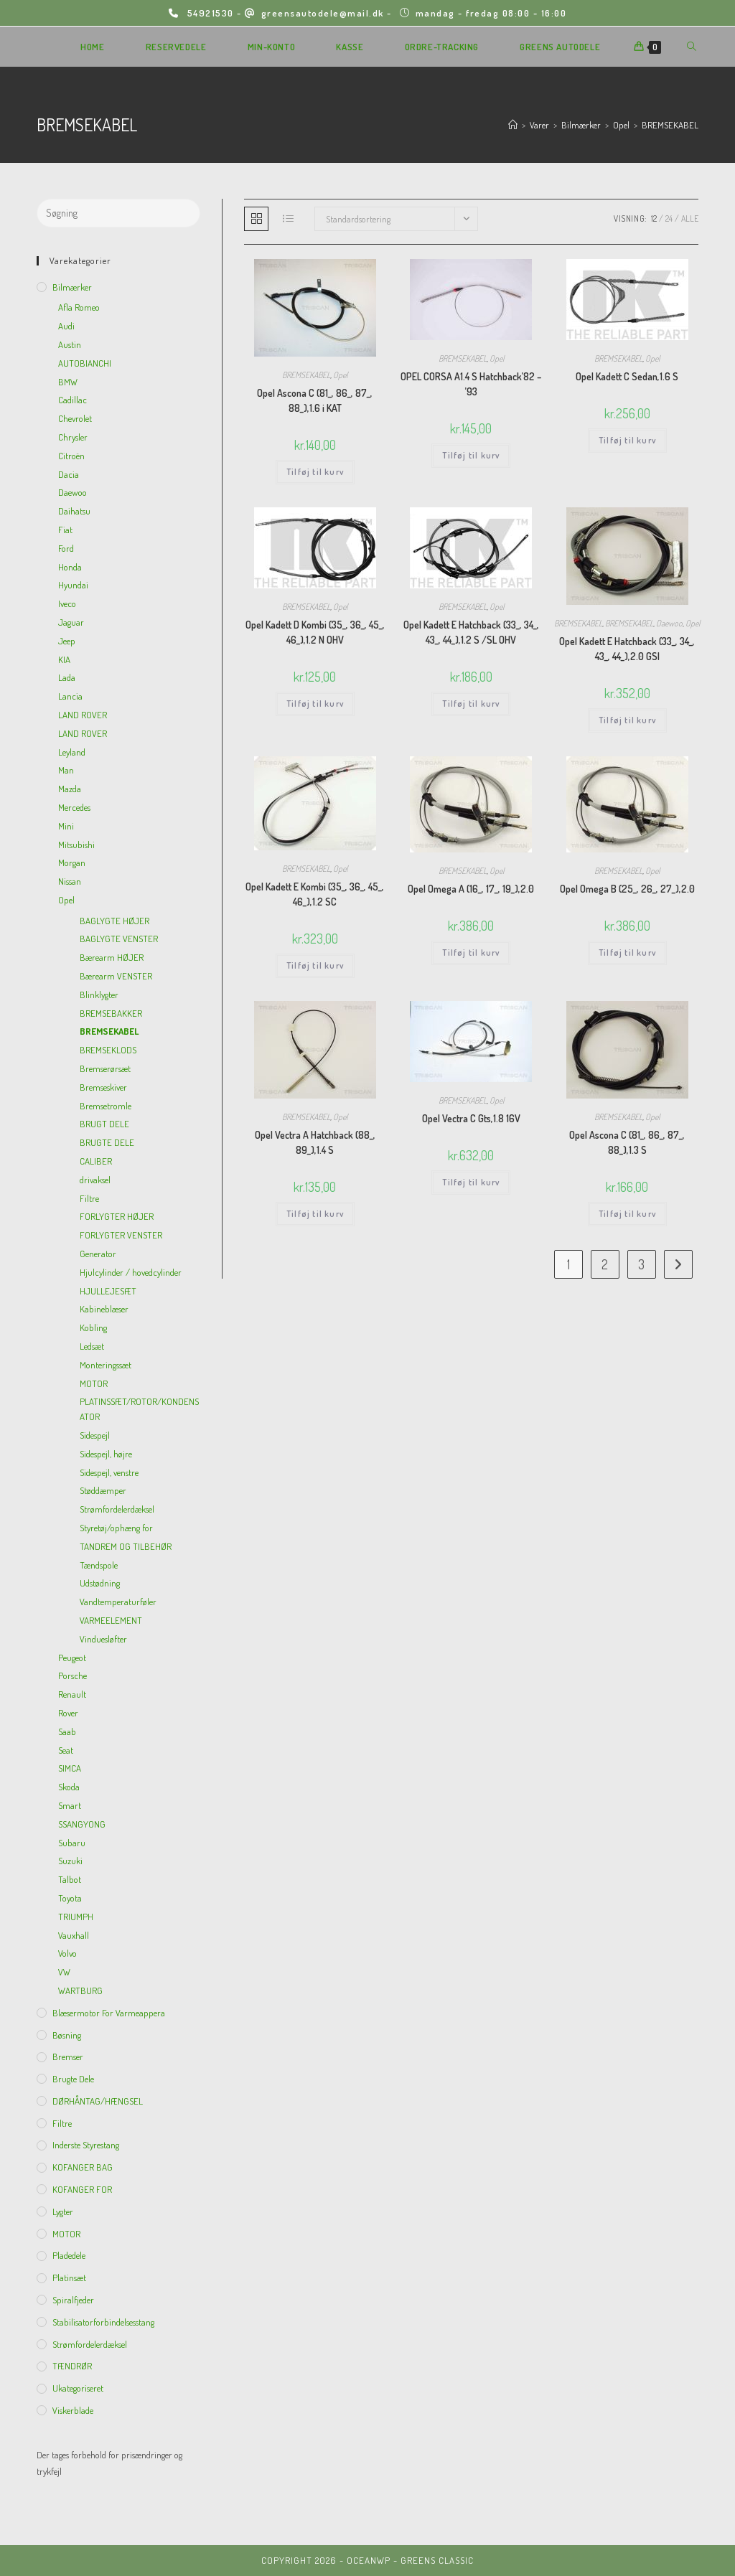 The image size is (735, 2576). I want to click on Opel Kadett E Kombi (35_, 36_, 45_, 46_),1.2 SC, so click(314, 894).